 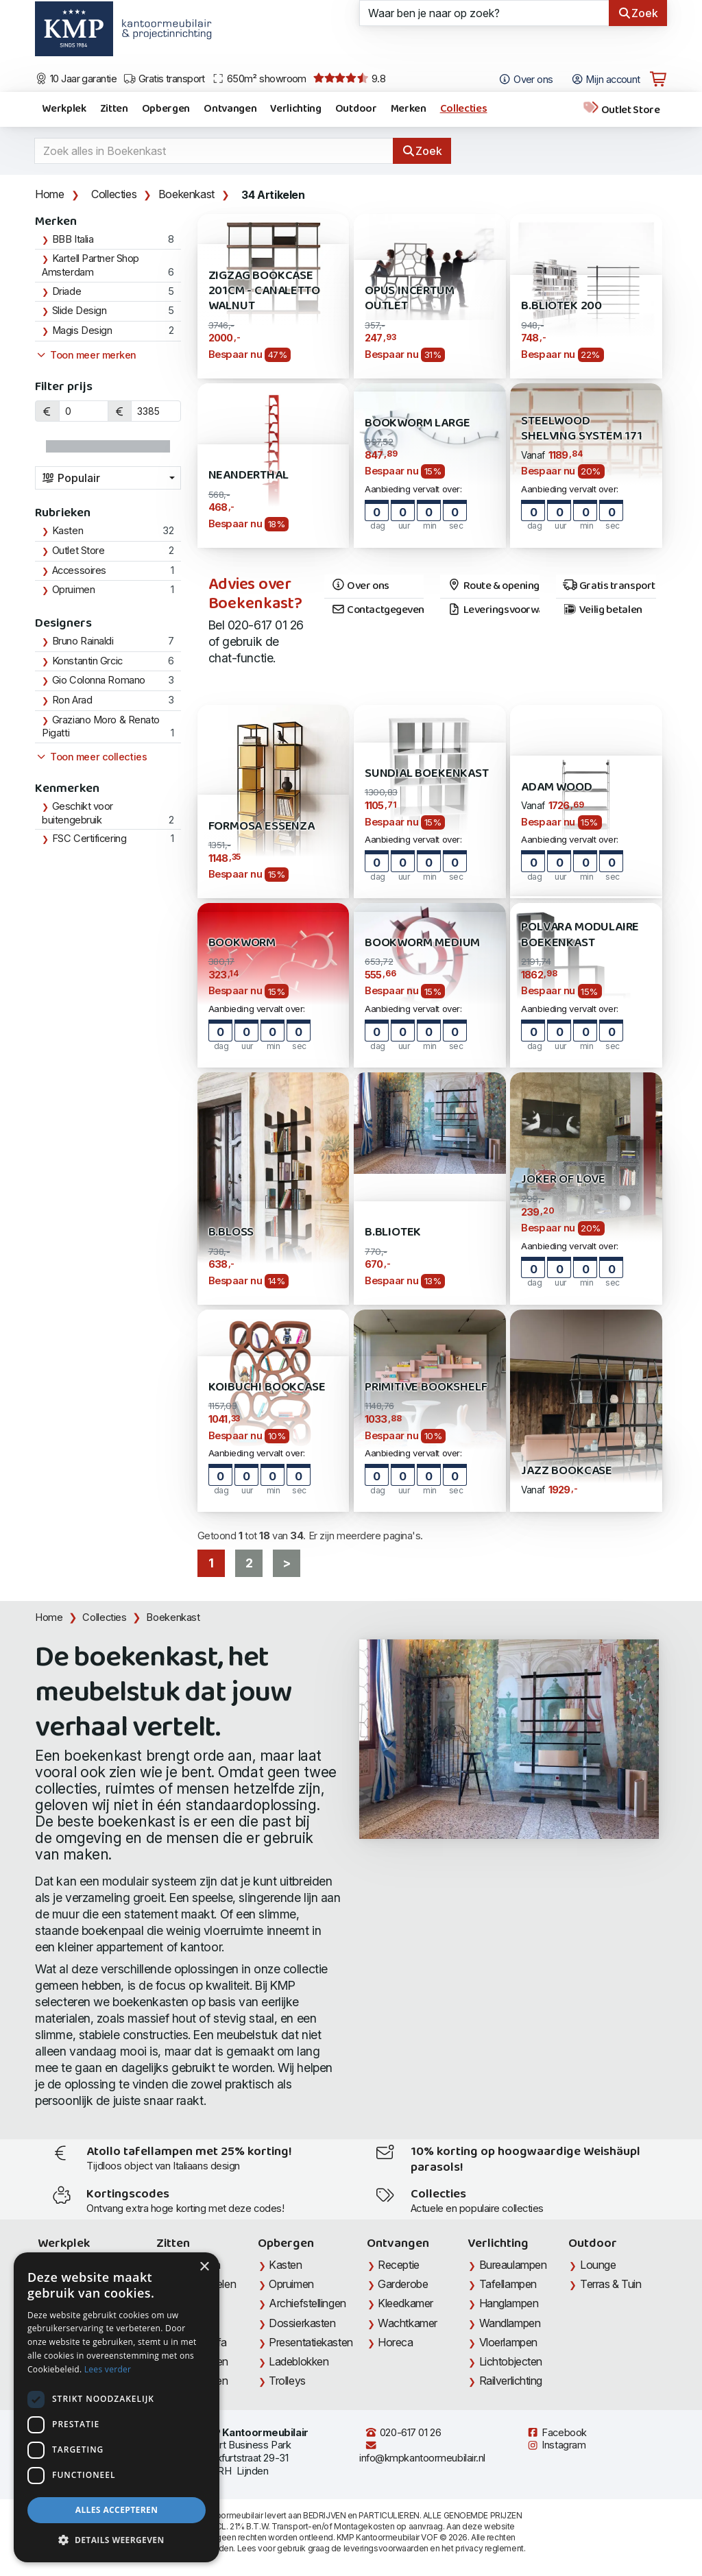 What do you see at coordinates (49, 194) in the screenshot?
I see `Home` at bounding box center [49, 194].